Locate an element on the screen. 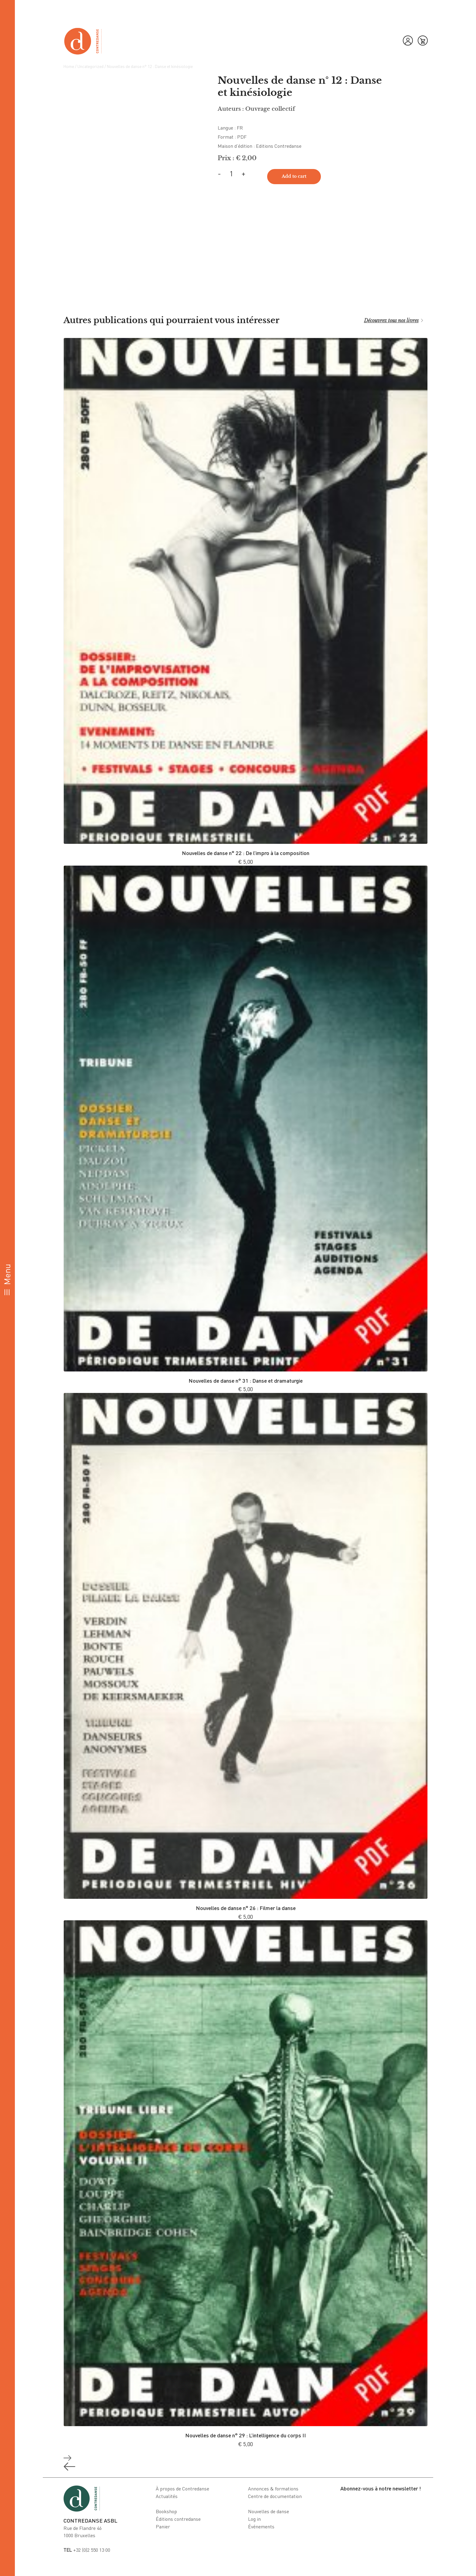 This screenshot has height=2576, width=476. Nouvelles de danse is located at coordinates (268, 2511).